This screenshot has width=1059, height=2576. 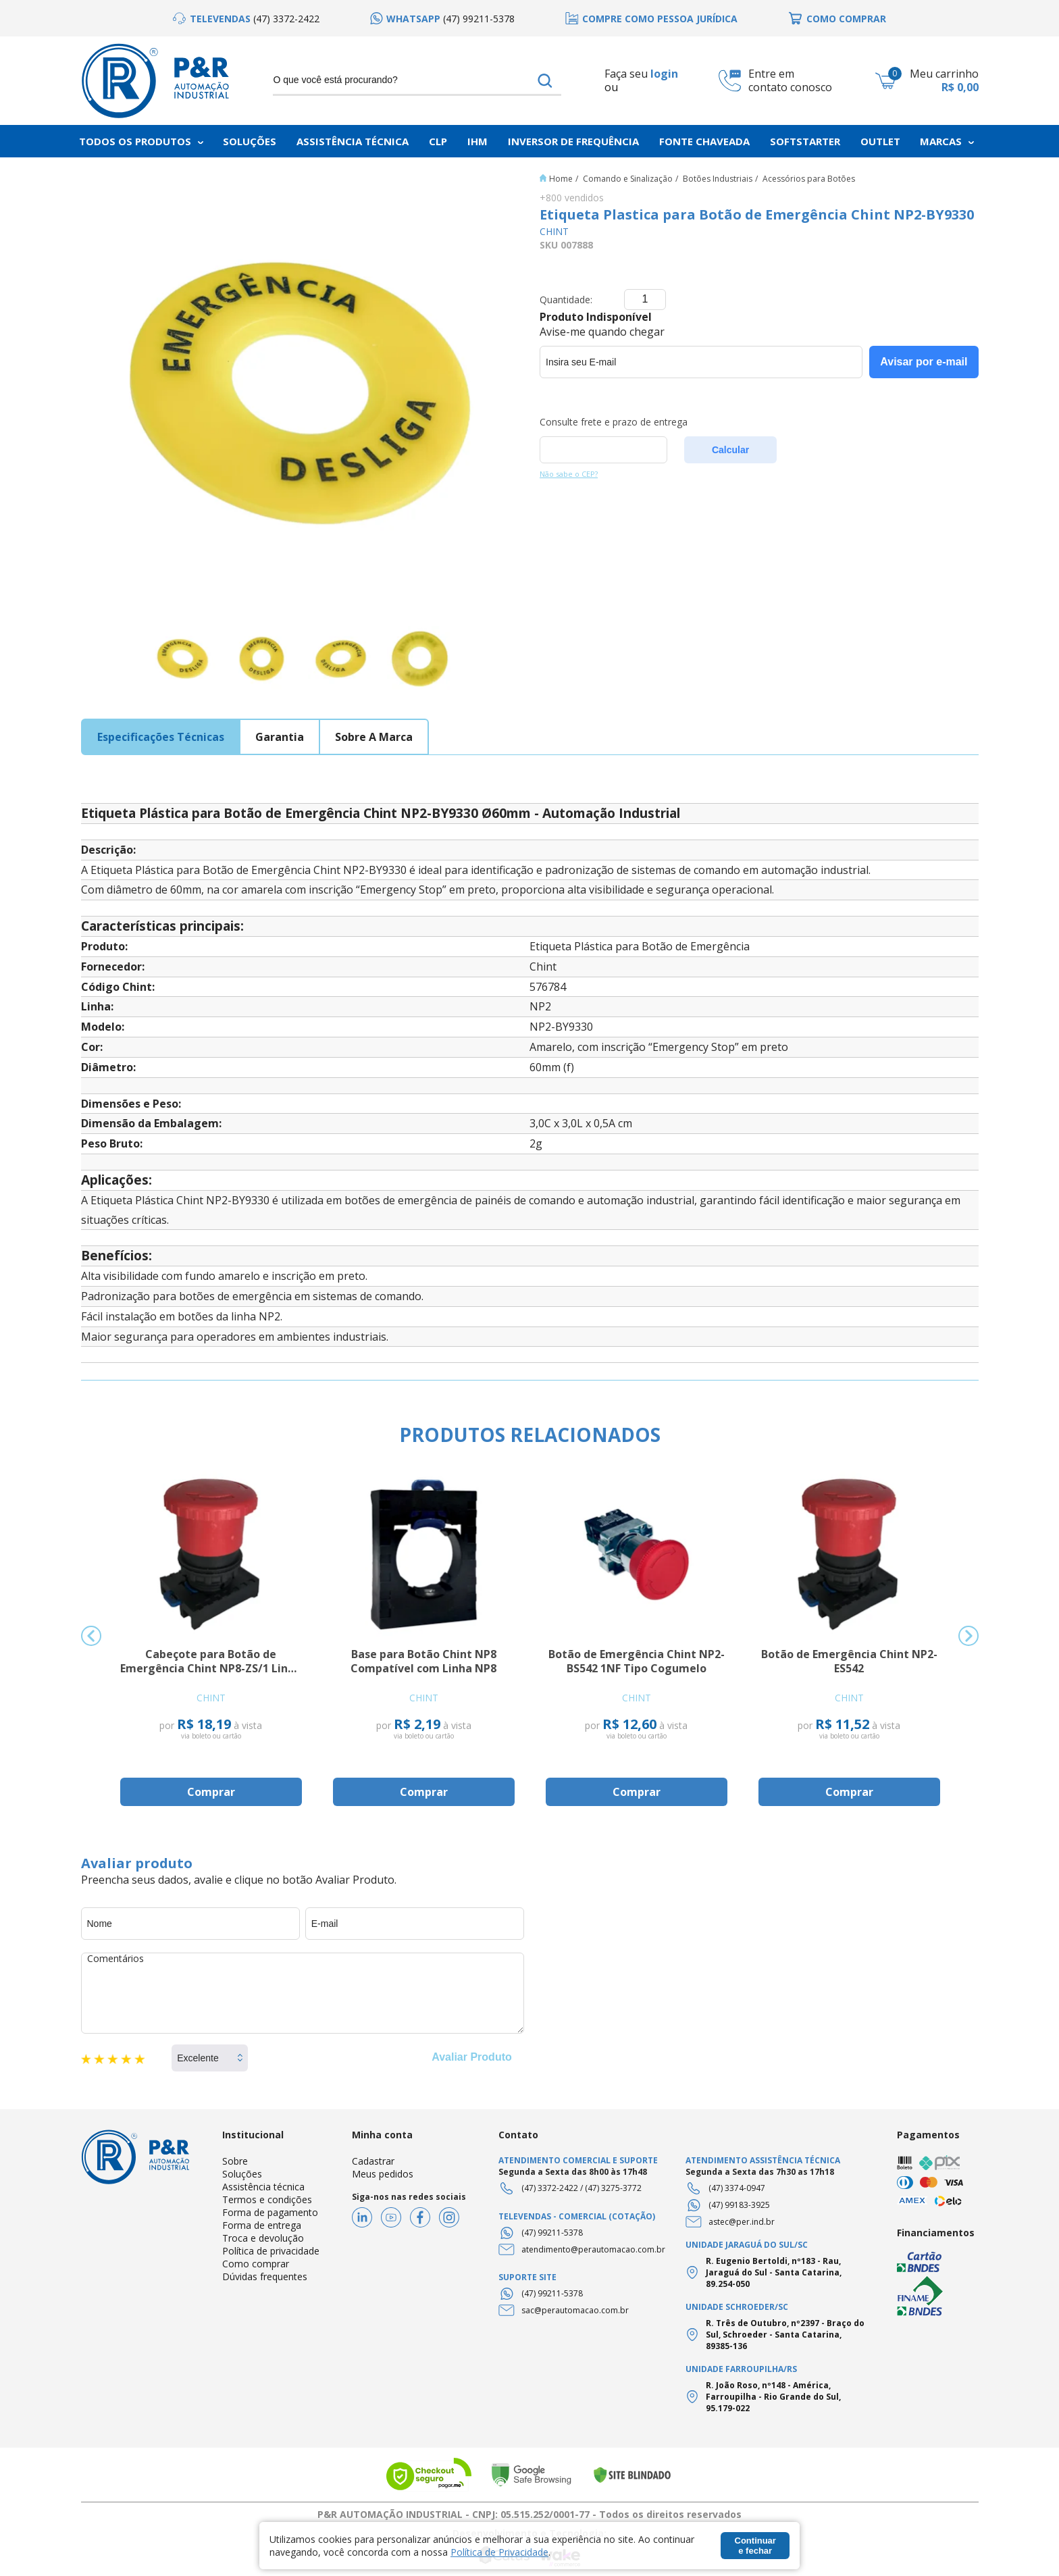 I want to click on Dúvidas frequentes, so click(x=264, y=2276).